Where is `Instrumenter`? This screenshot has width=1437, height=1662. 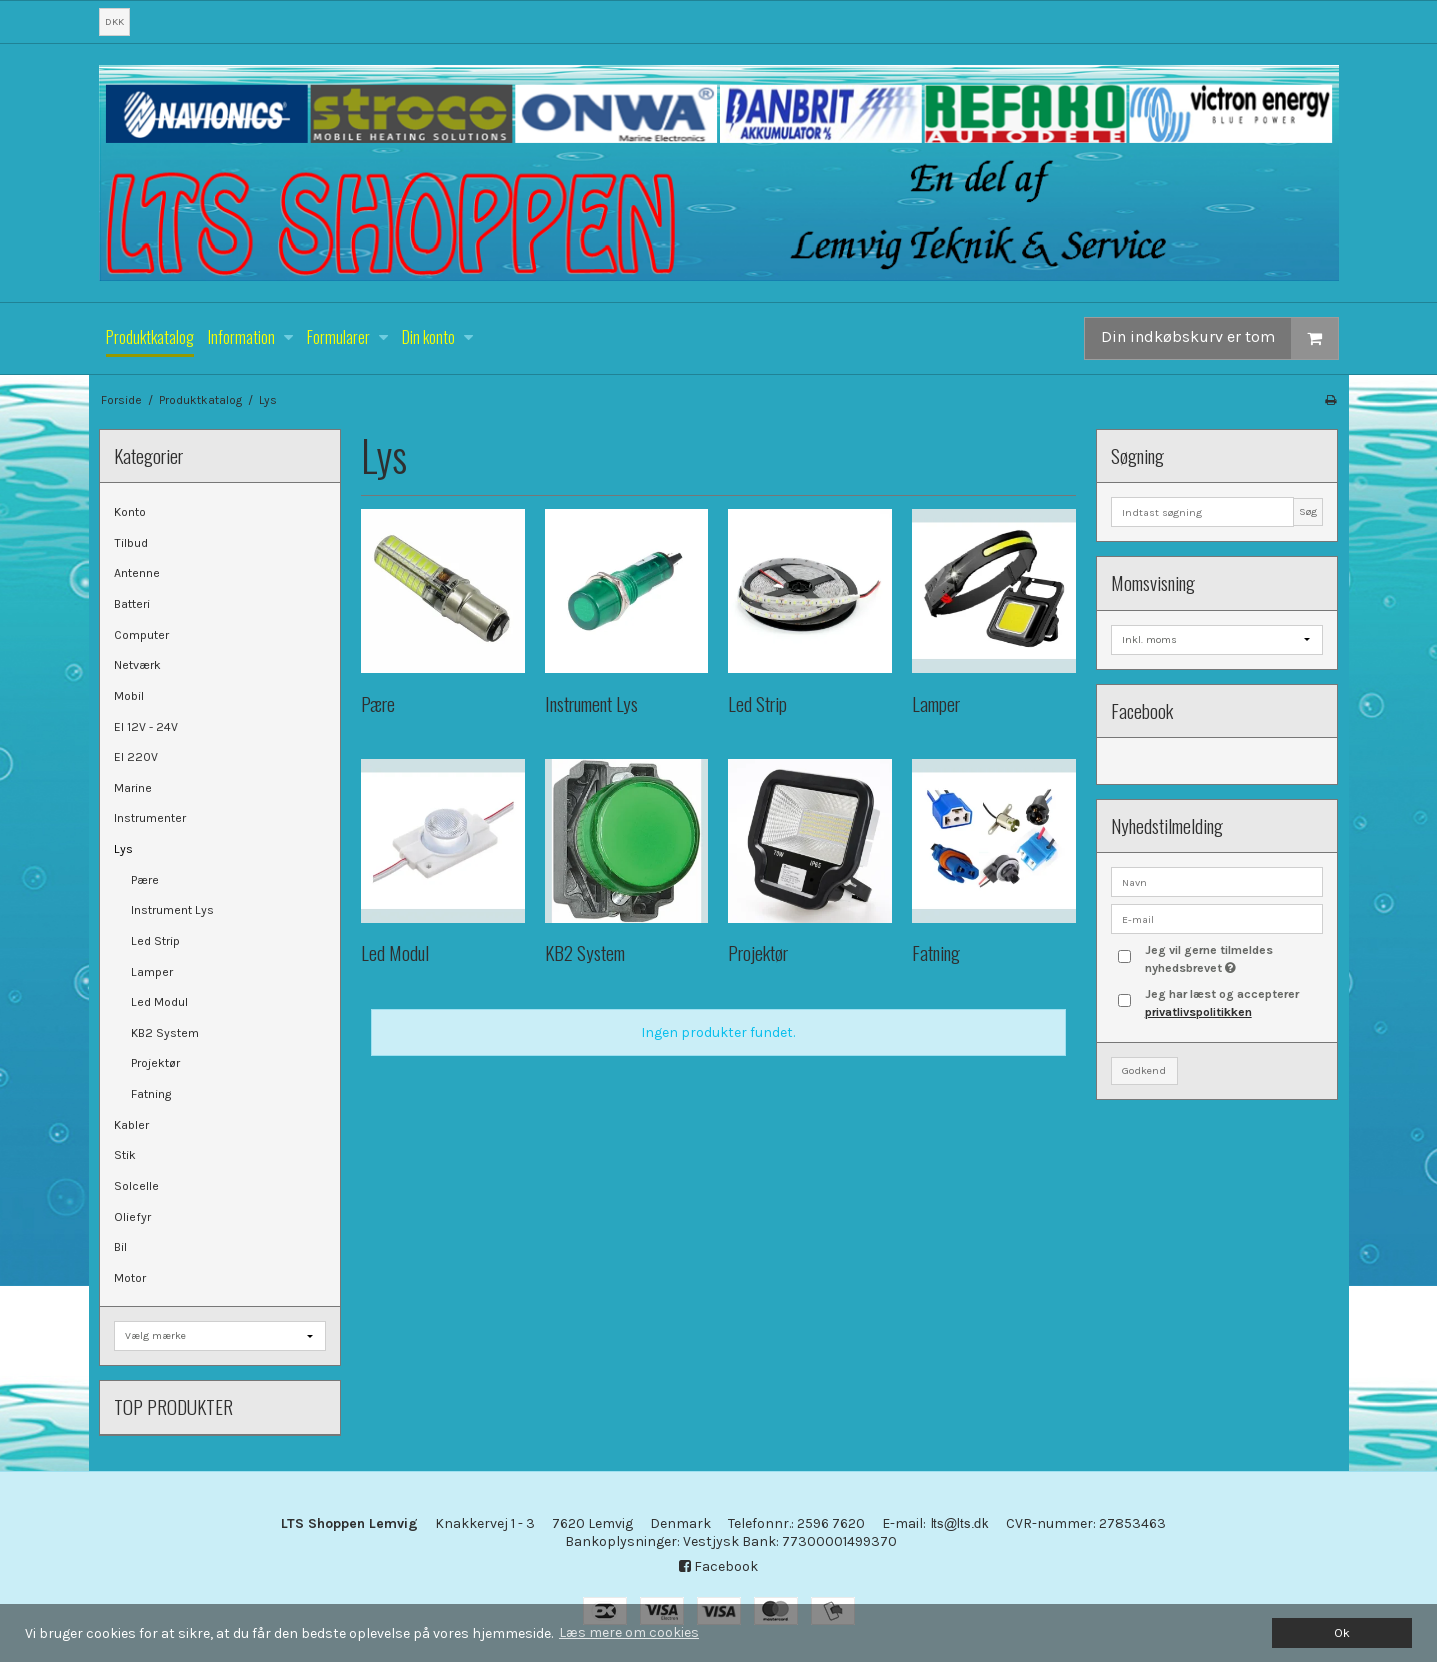
Instrumenter is located at coordinates (150, 818).